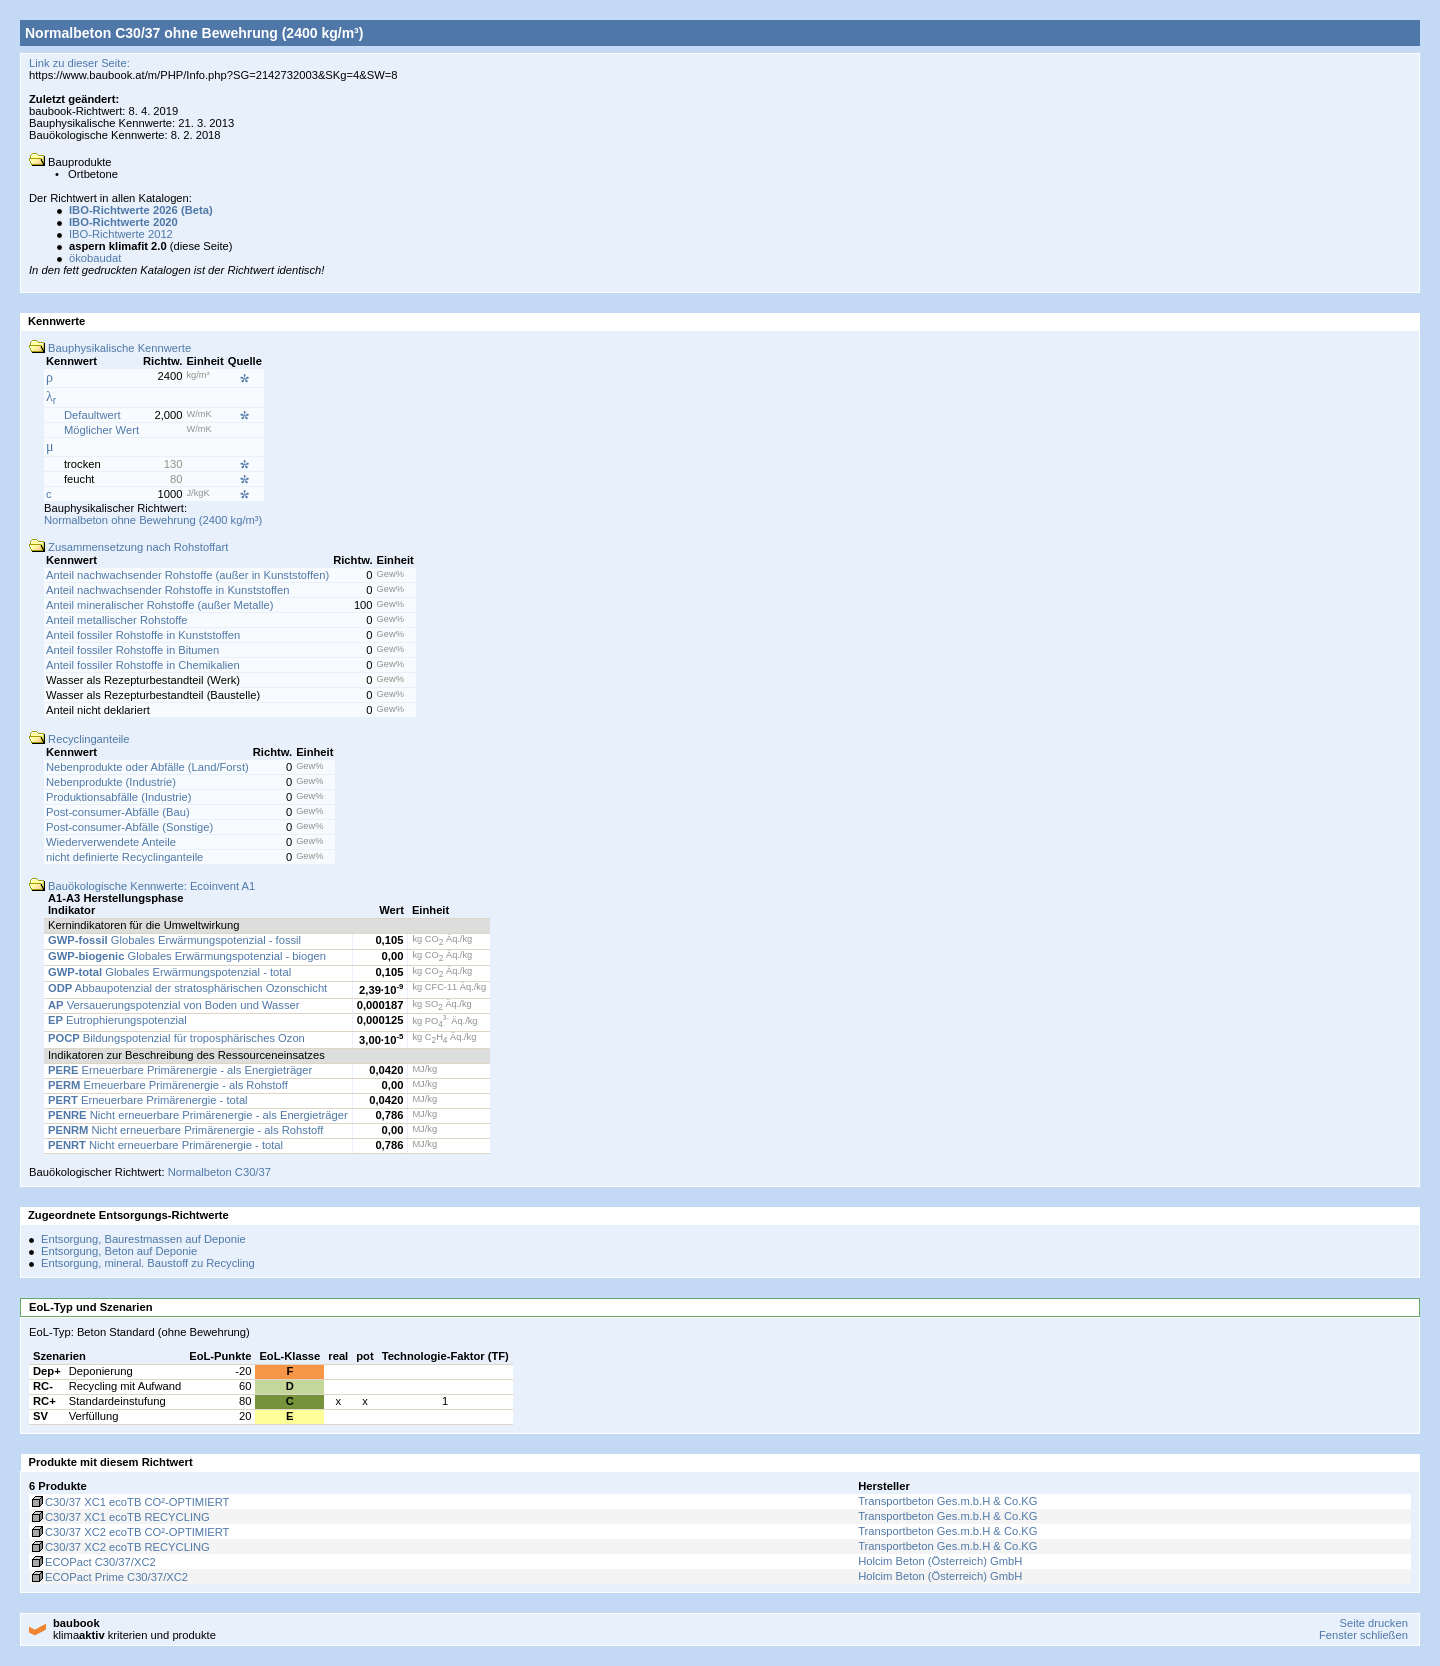  I want to click on IBO-Richtwerte 2012, so click(121, 234).